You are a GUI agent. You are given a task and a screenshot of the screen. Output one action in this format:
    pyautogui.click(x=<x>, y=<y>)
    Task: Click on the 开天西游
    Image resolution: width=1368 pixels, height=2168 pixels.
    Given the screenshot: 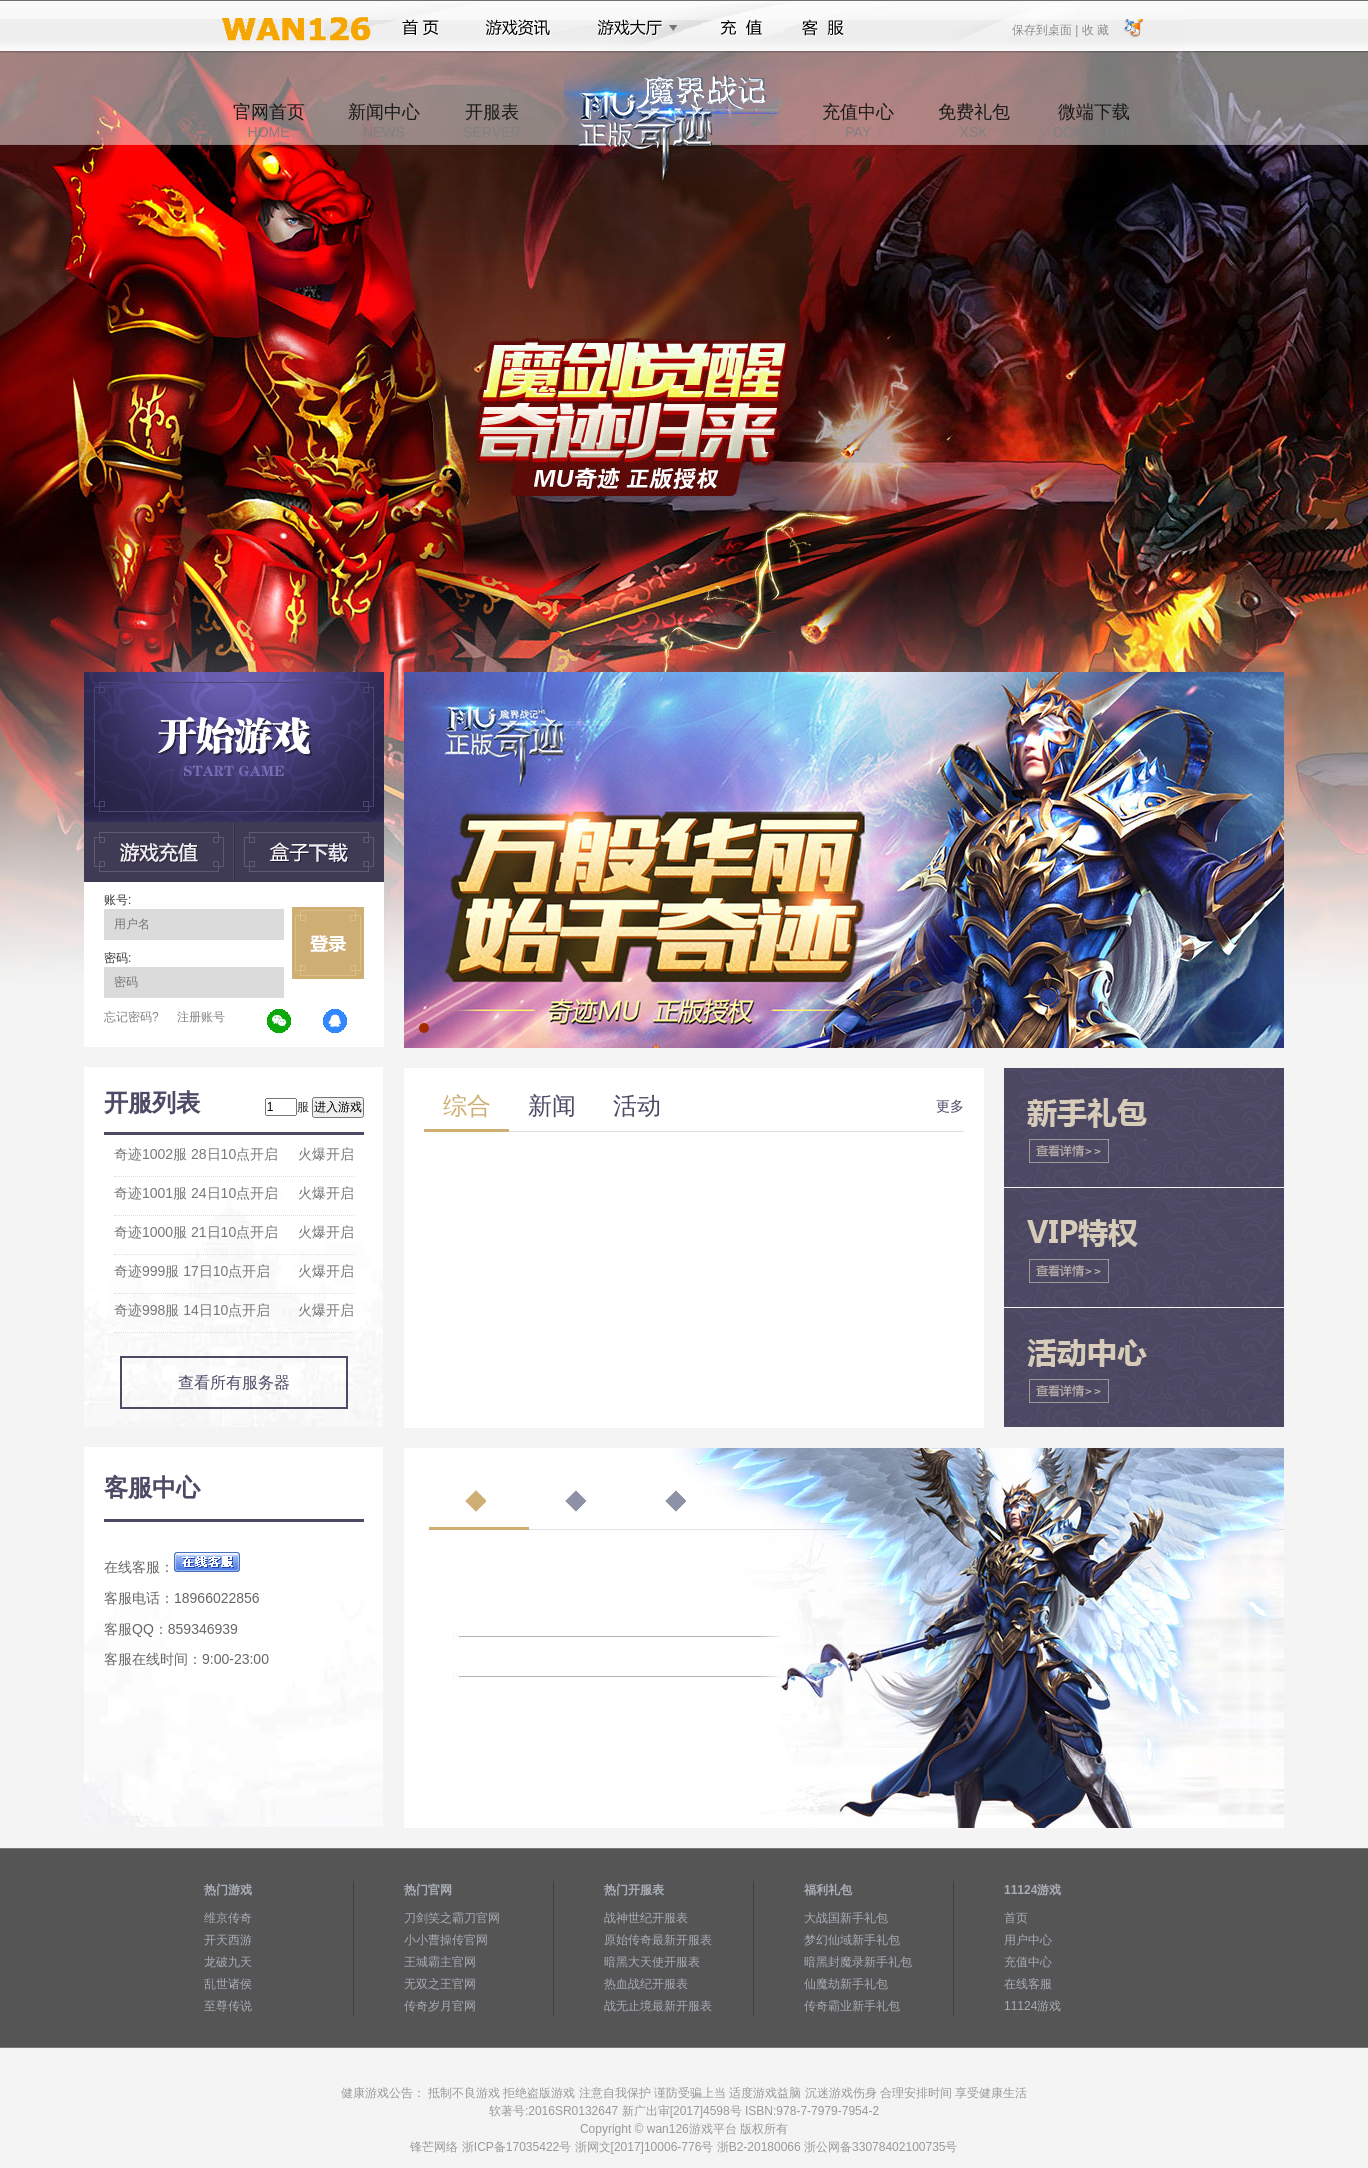 What is the action you would take?
    pyautogui.click(x=228, y=1940)
    